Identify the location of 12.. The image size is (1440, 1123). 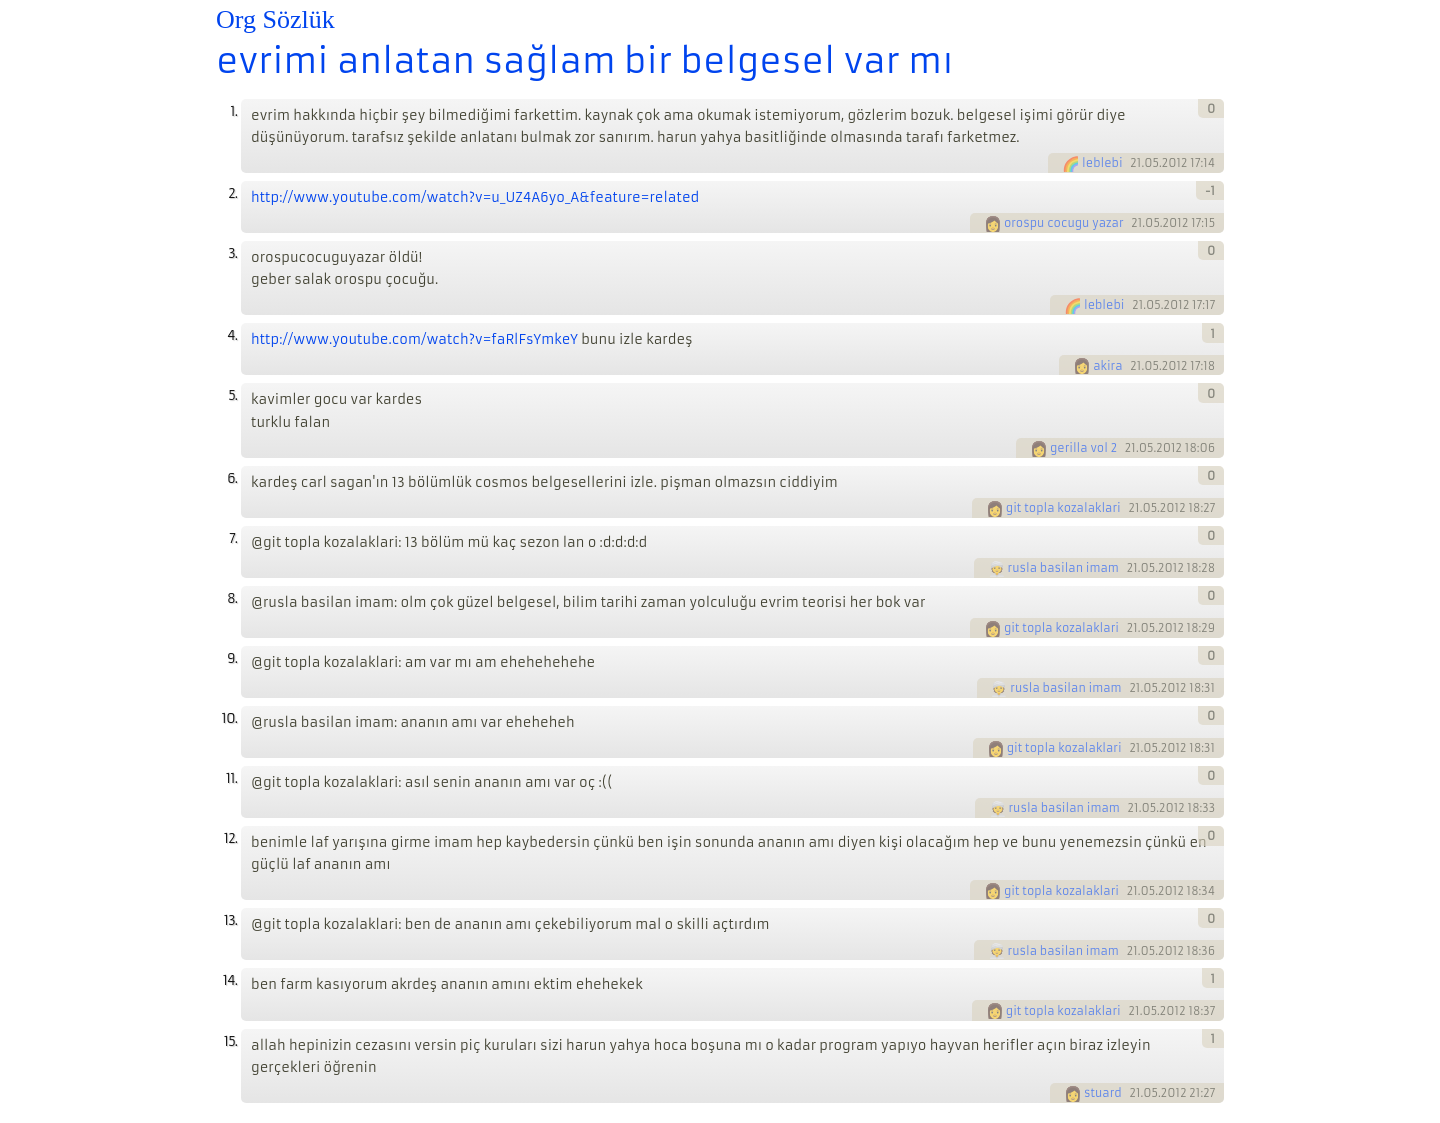
(230, 838).